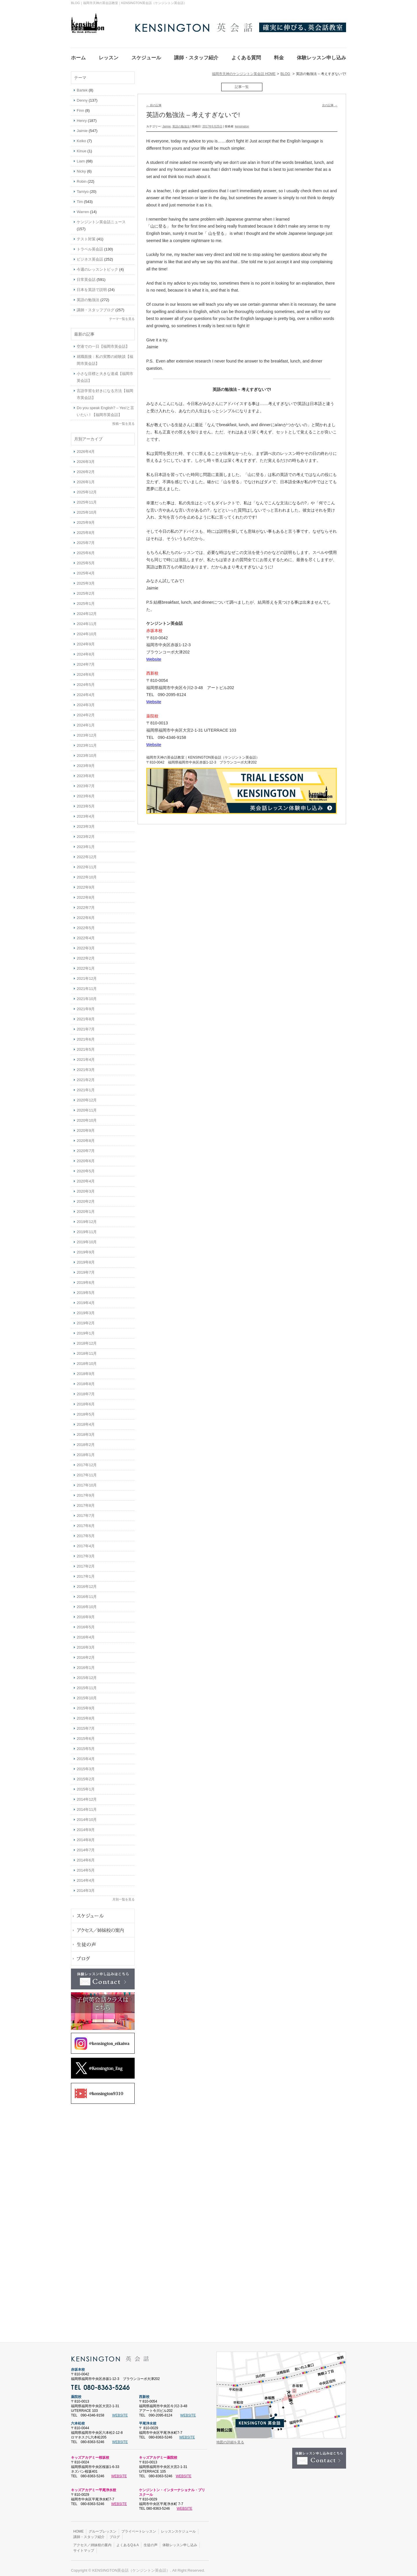 The width and height of the screenshot is (417, 2576). I want to click on 今週のレッスントピック, so click(97, 266).